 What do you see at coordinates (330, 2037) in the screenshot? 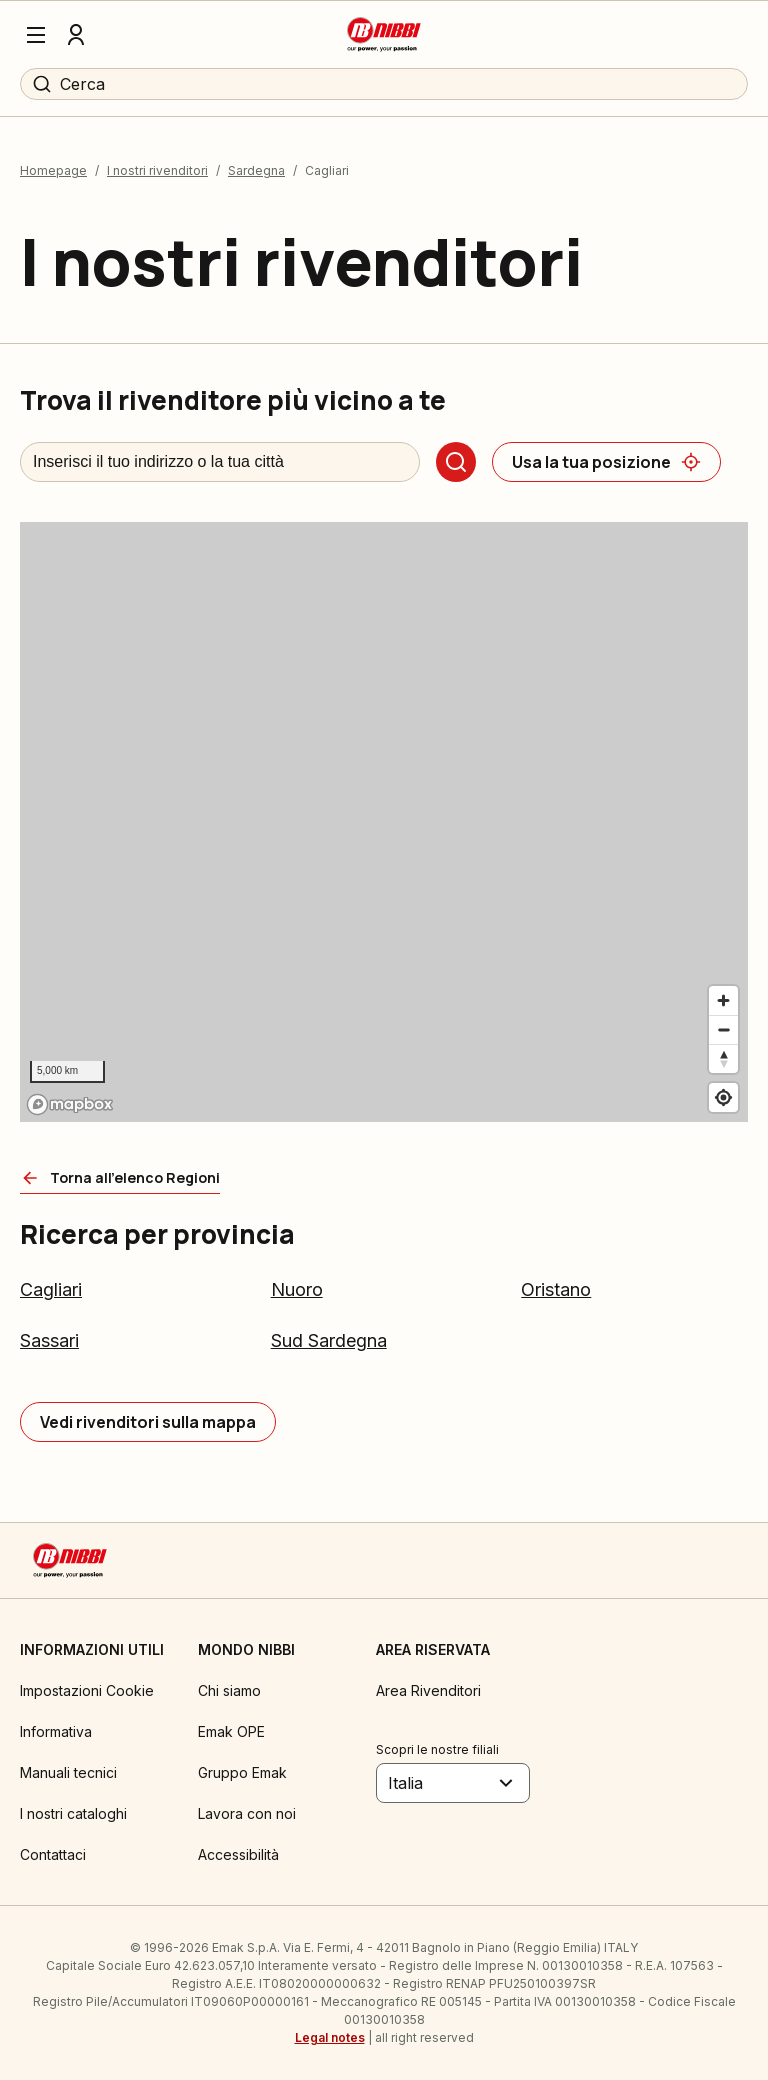
I see `Legal notes` at bounding box center [330, 2037].